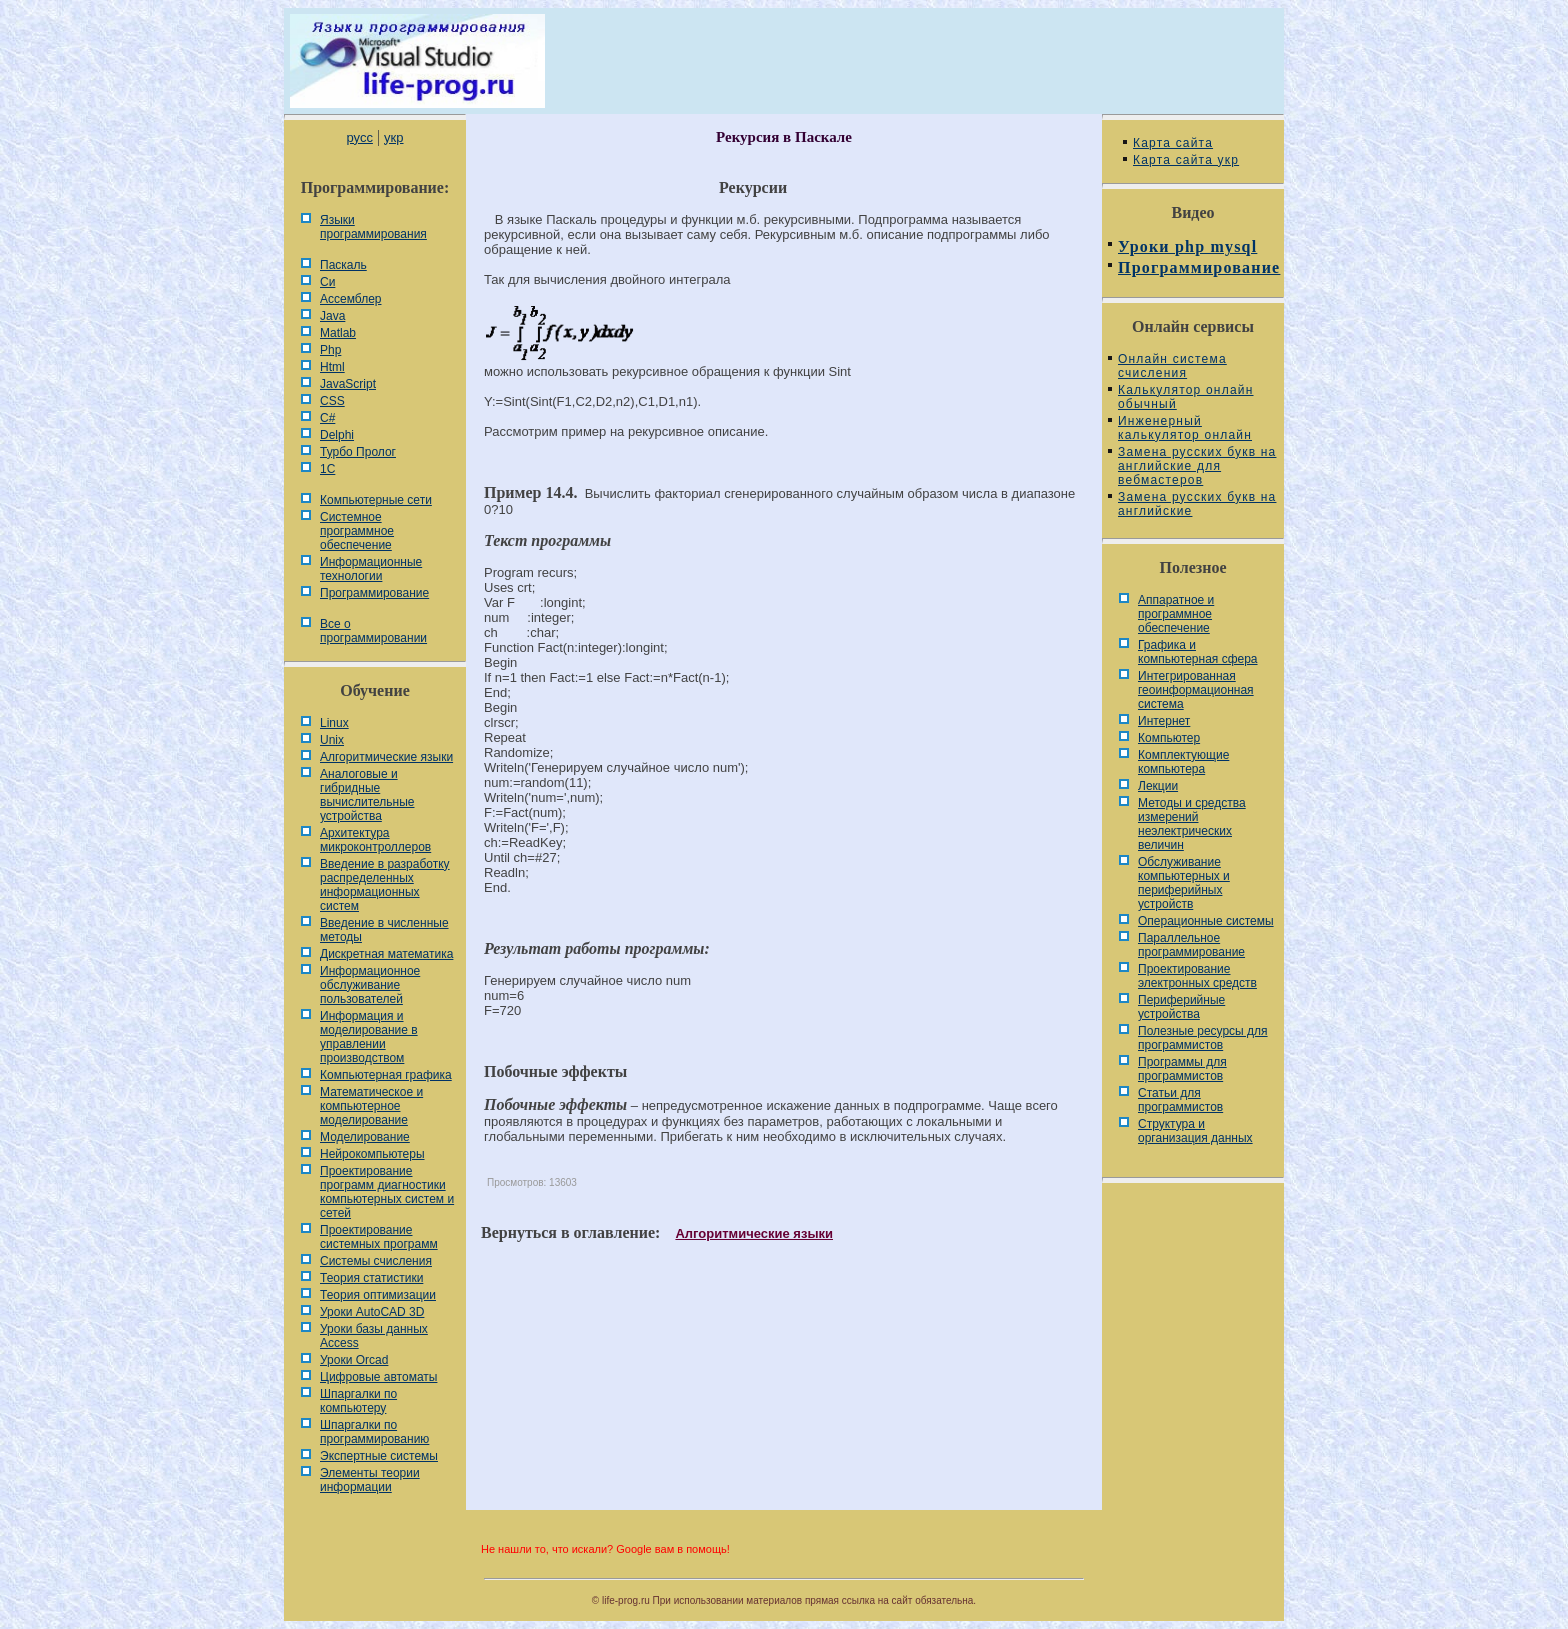 Image resolution: width=1568 pixels, height=1629 pixels. What do you see at coordinates (1158, 786) in the screenshot?
I see `Лекции` at bounding box center [1158, 786].